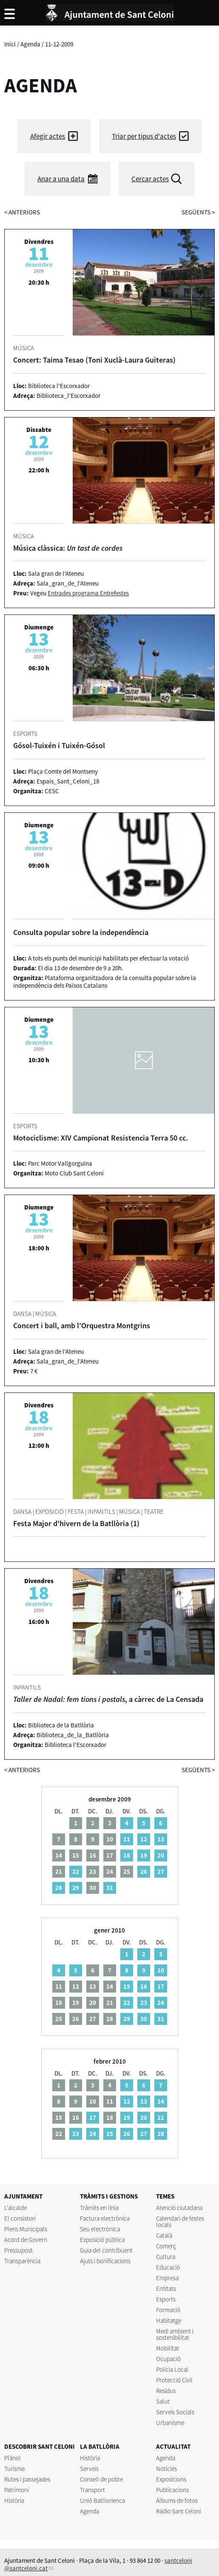 The width and height of the screenshot is (219, 2576). I want to click on Plens Municipals, so click(25, 2229).